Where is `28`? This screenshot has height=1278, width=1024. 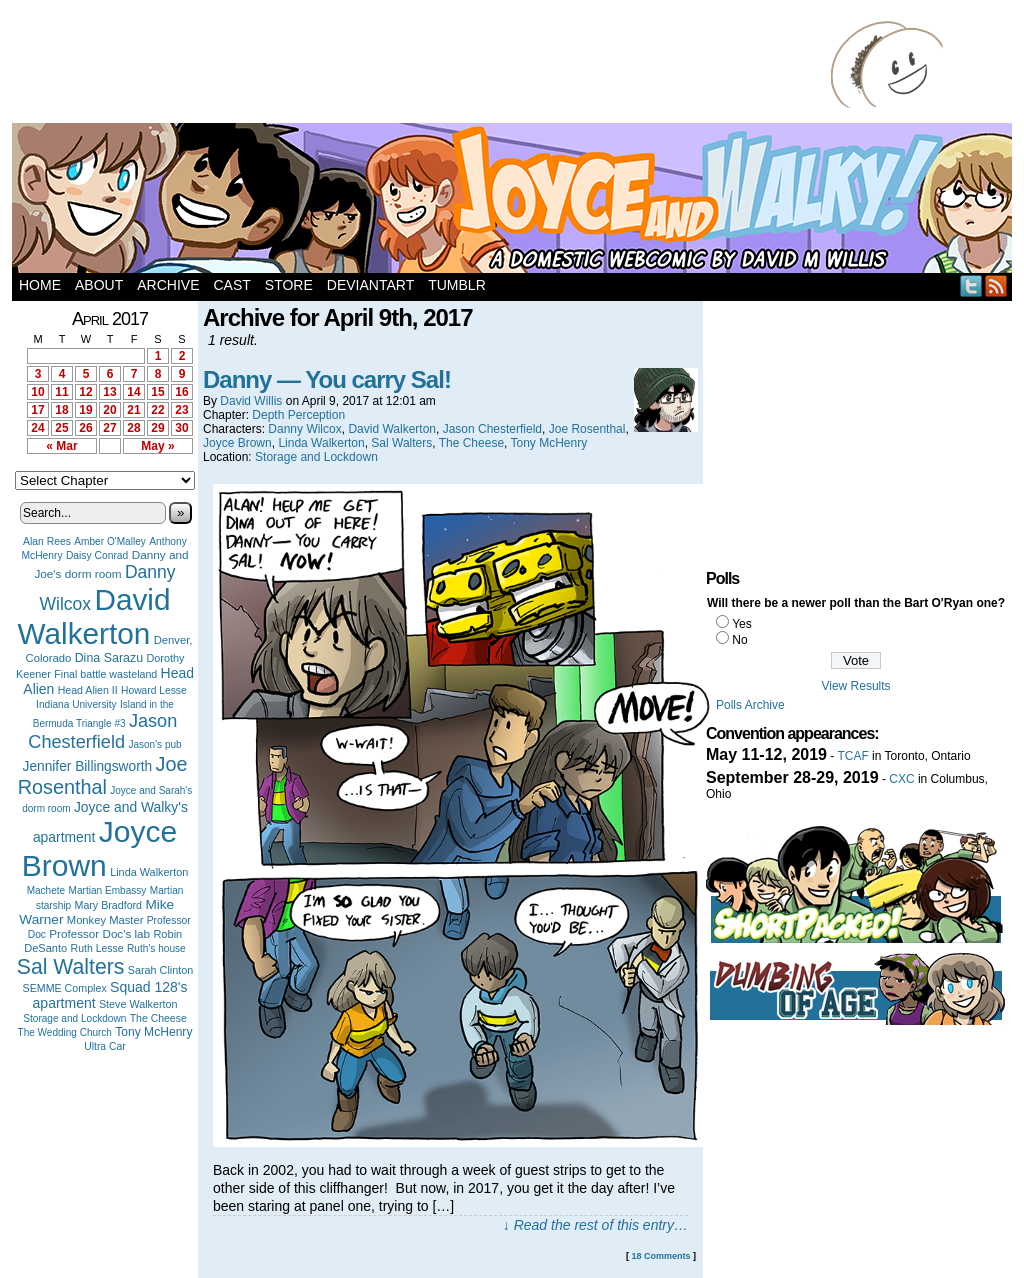 28 is located at coordinates (133, 428).